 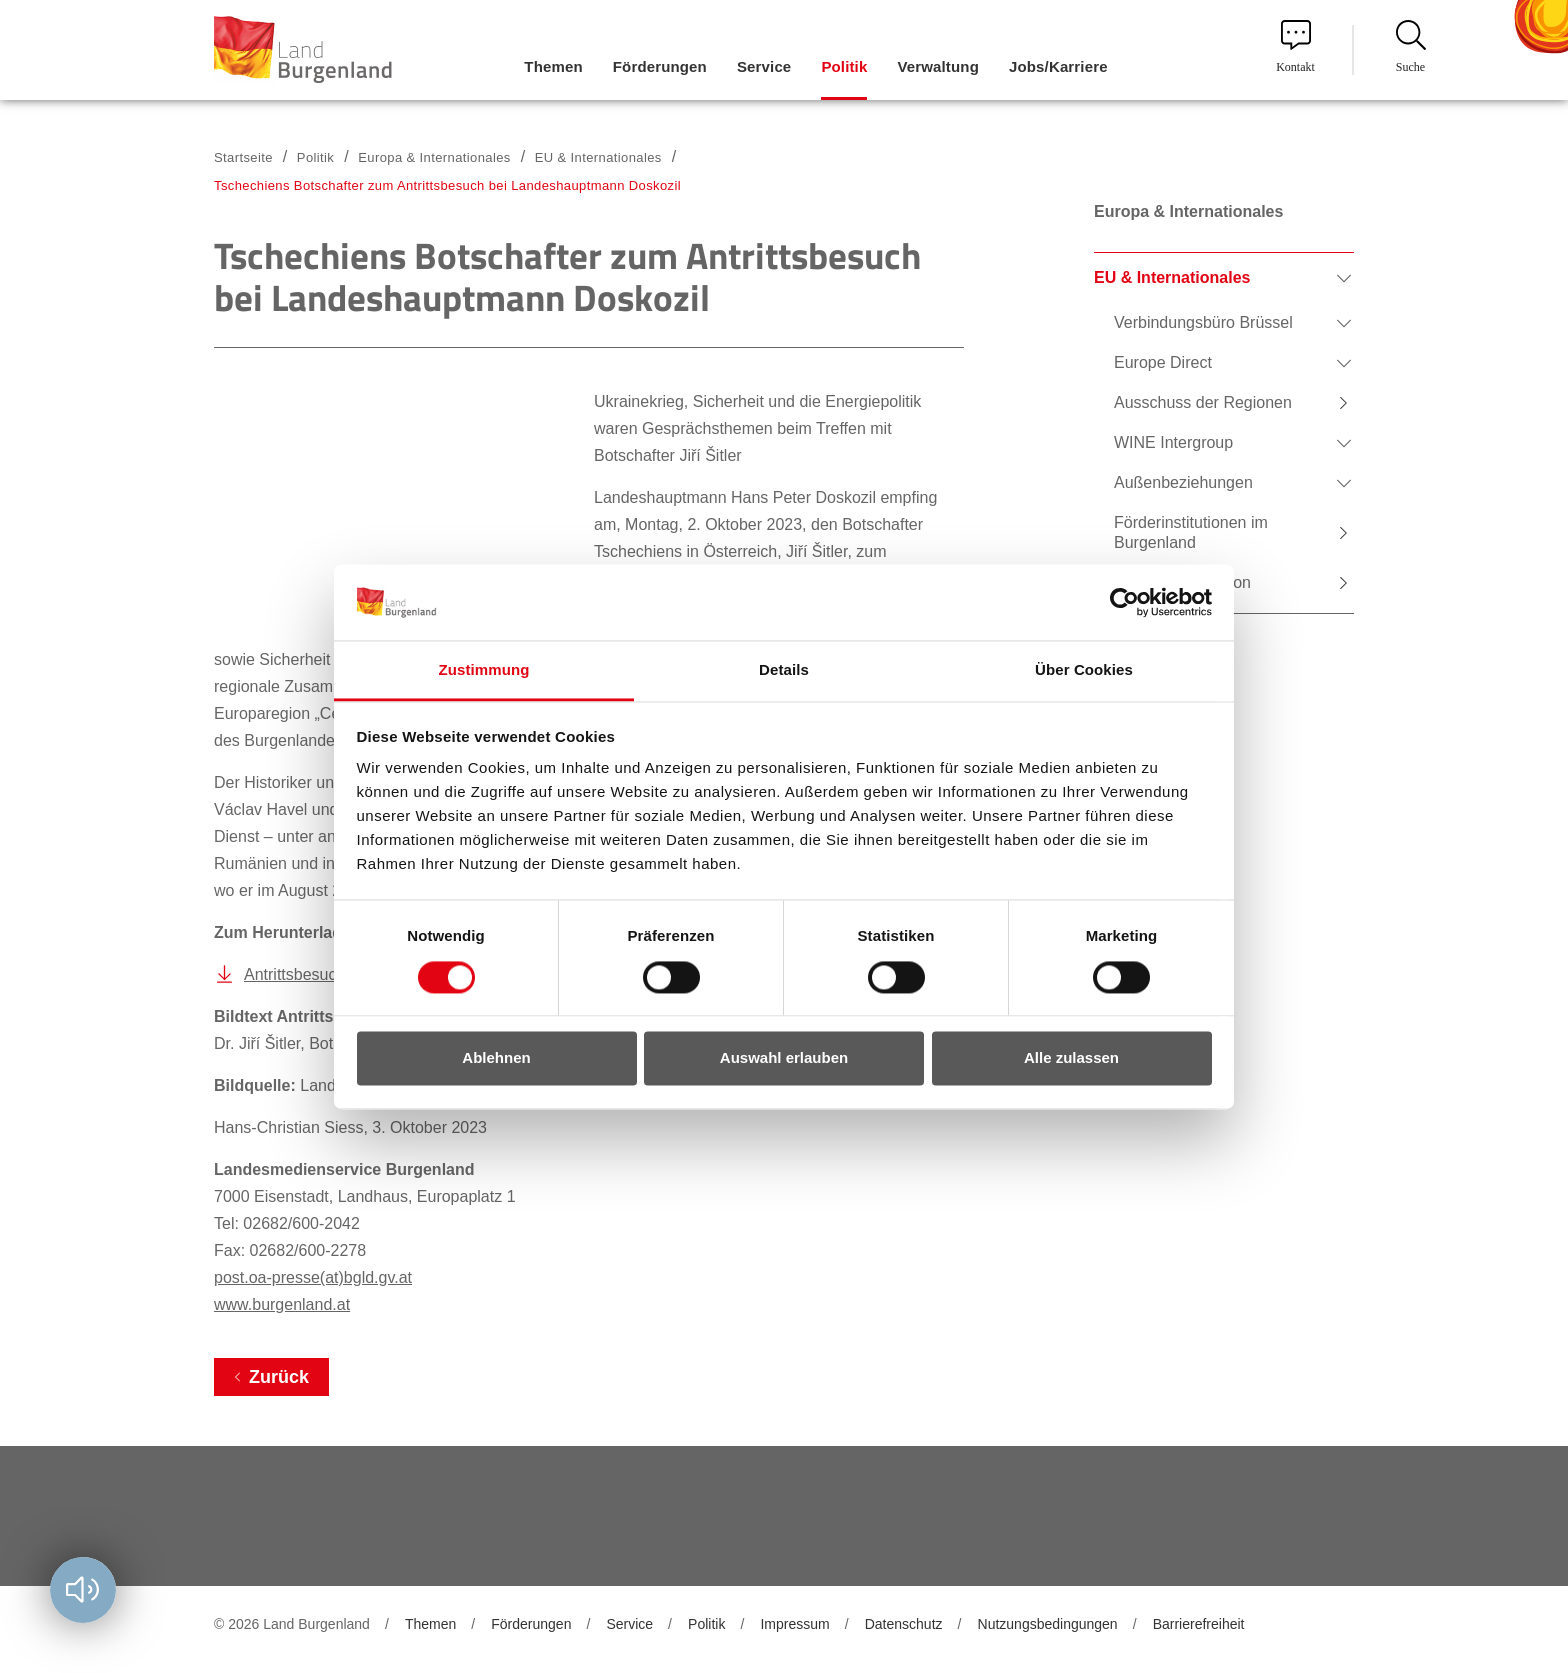 What do you see at coordinates (660, 66) in the screenshot?
I see `Förderungen [menuitem]` at bounding box center [660, 66].